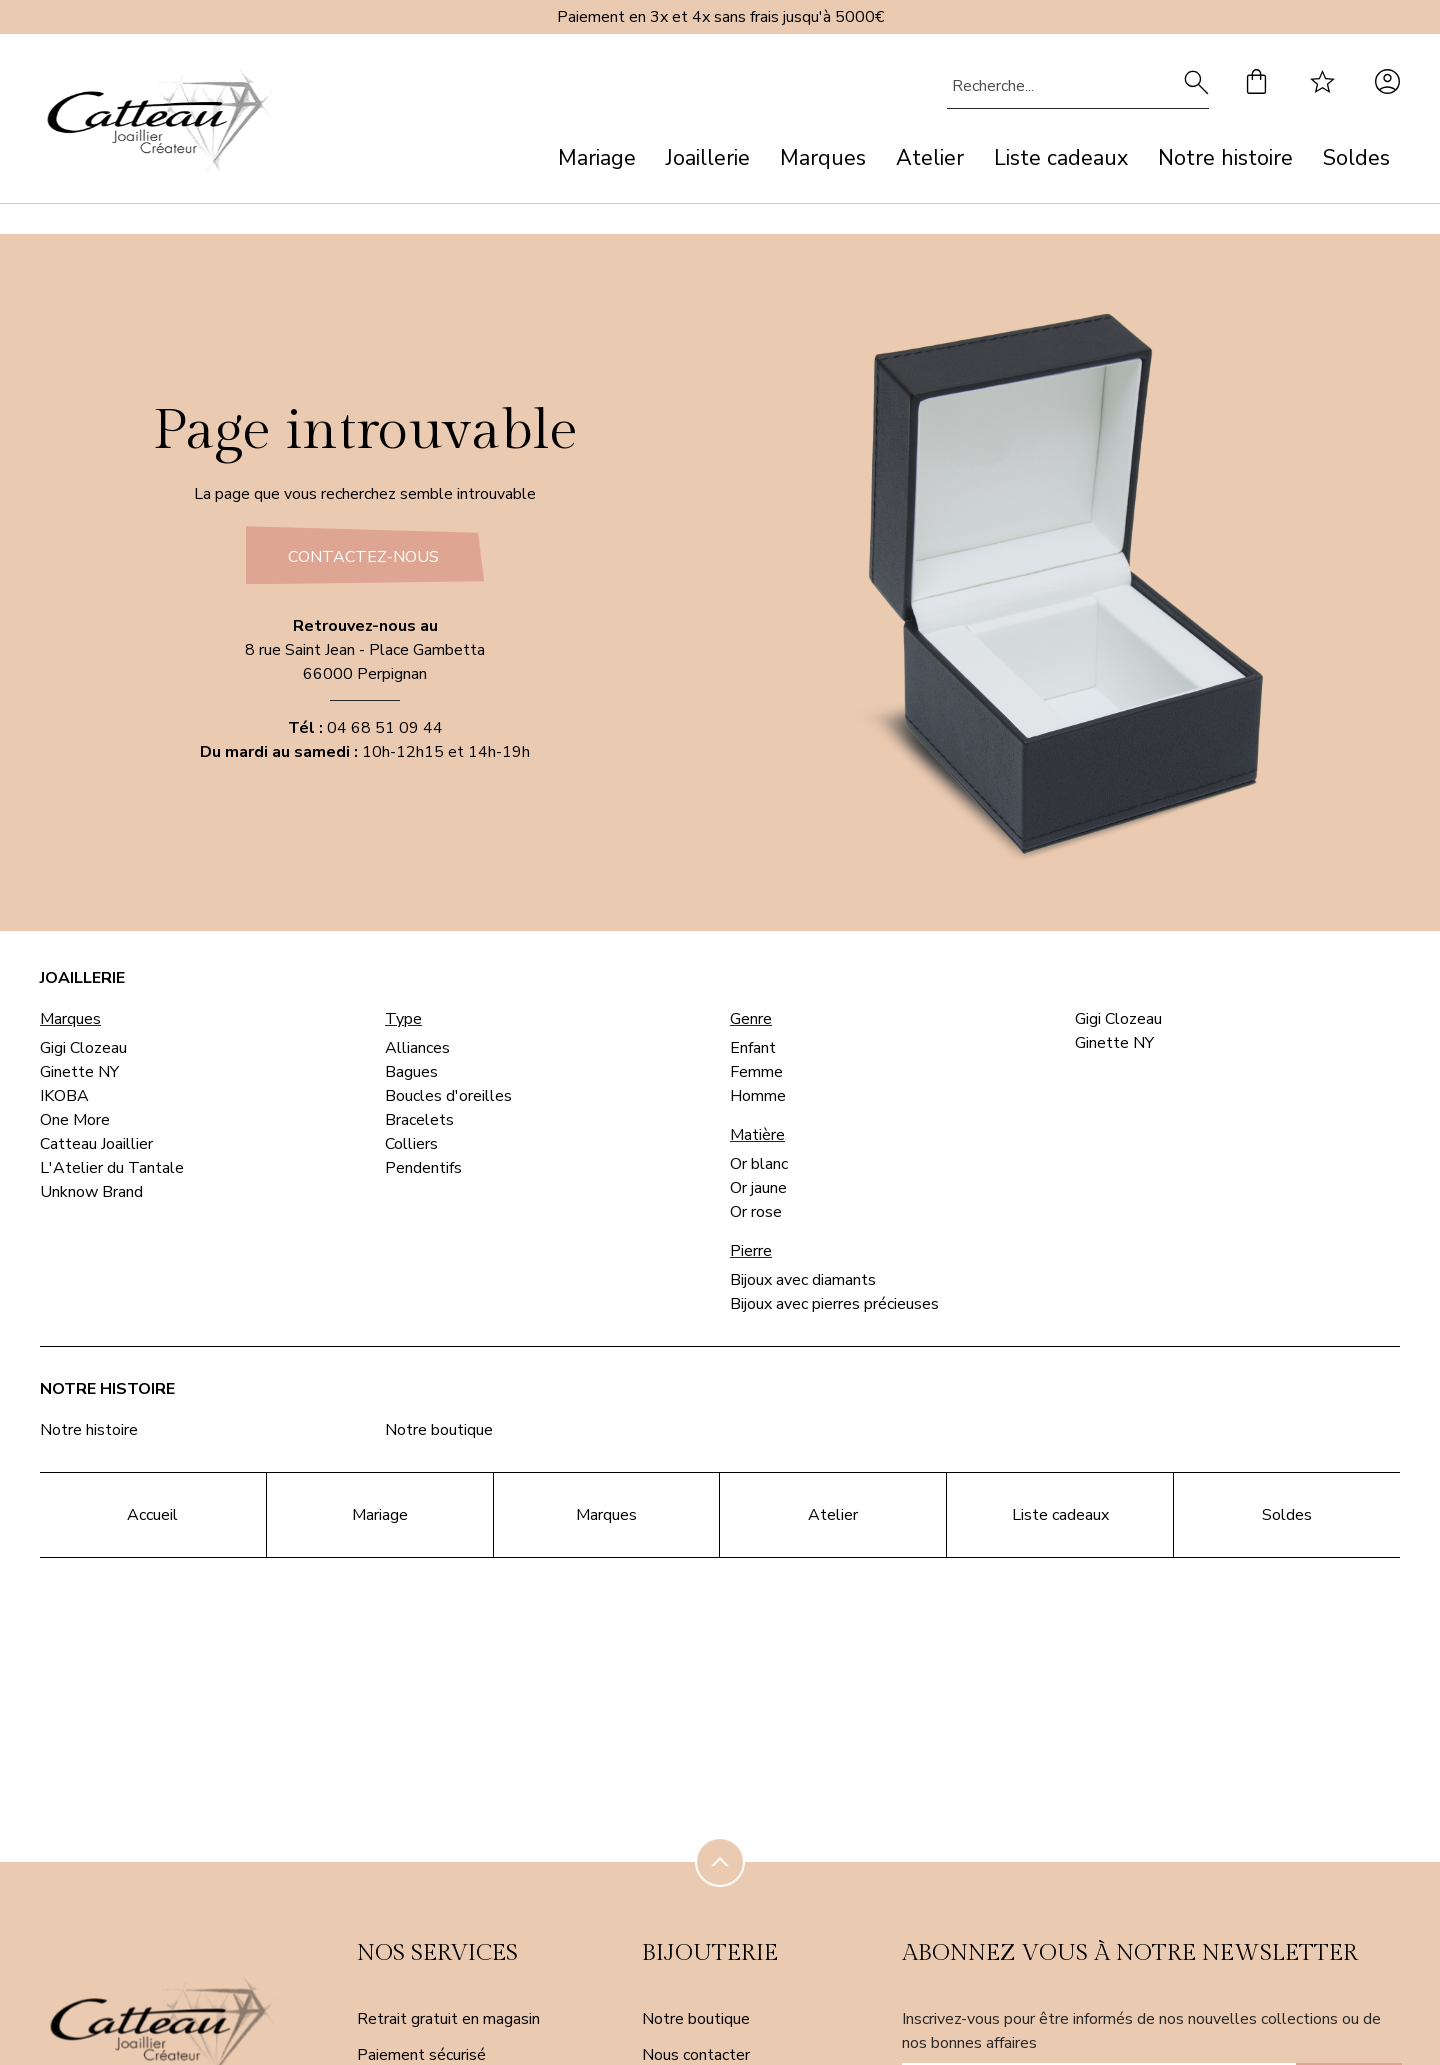 The width and height of the screenshot is (1440, 2065). I want to click on Or jaune, so click(758, 1188).